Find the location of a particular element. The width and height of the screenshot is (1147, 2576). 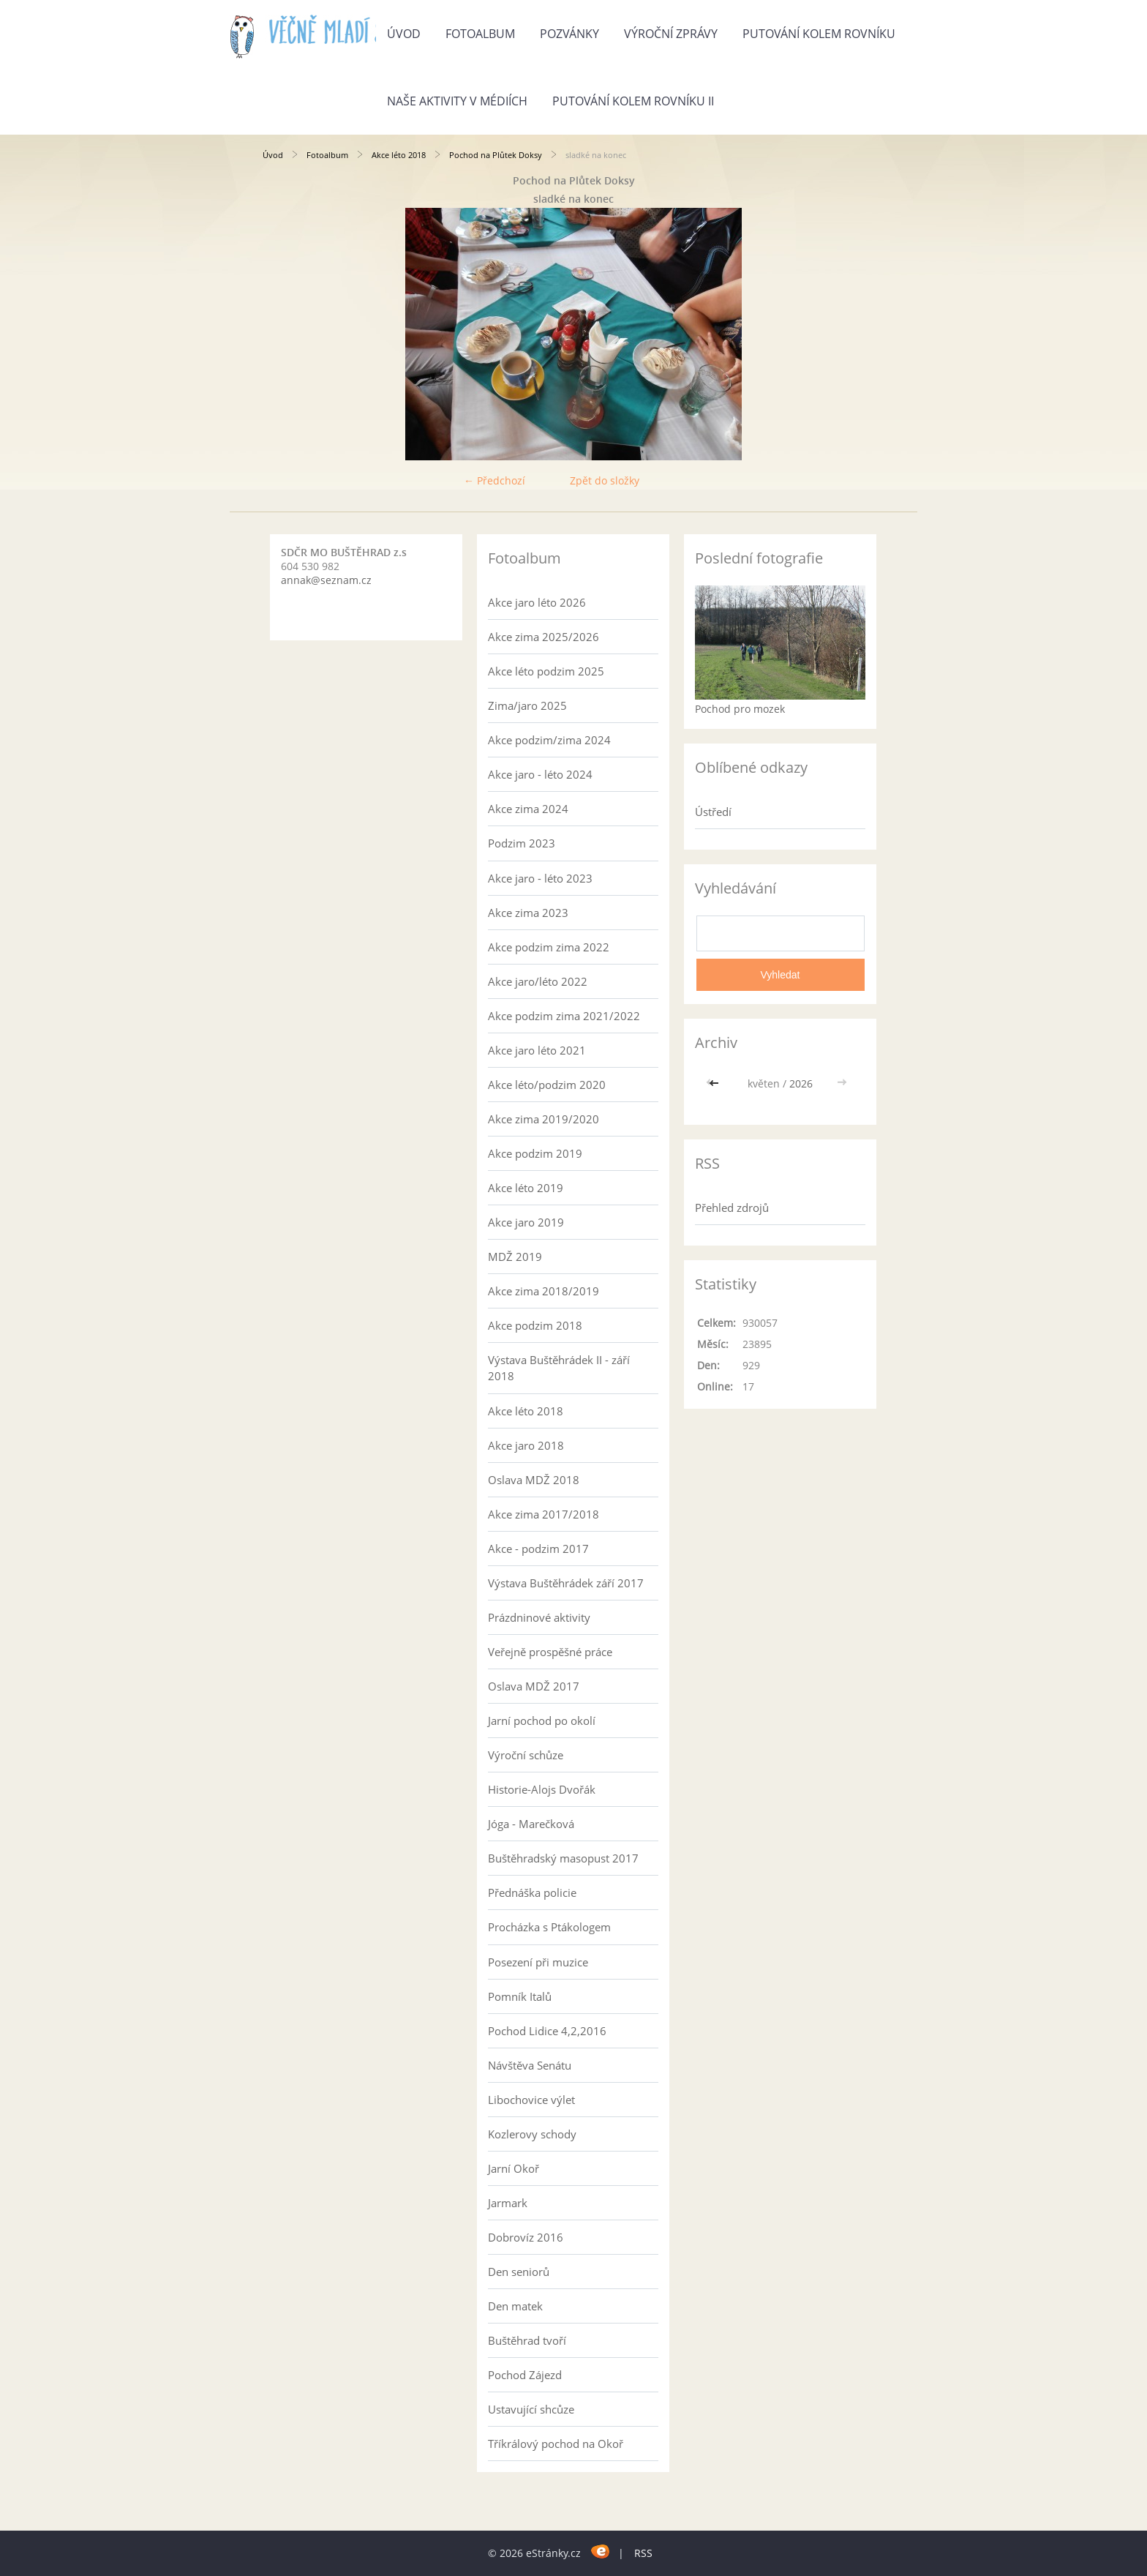

Výroční schůze is located at coordinates (525, 1755).